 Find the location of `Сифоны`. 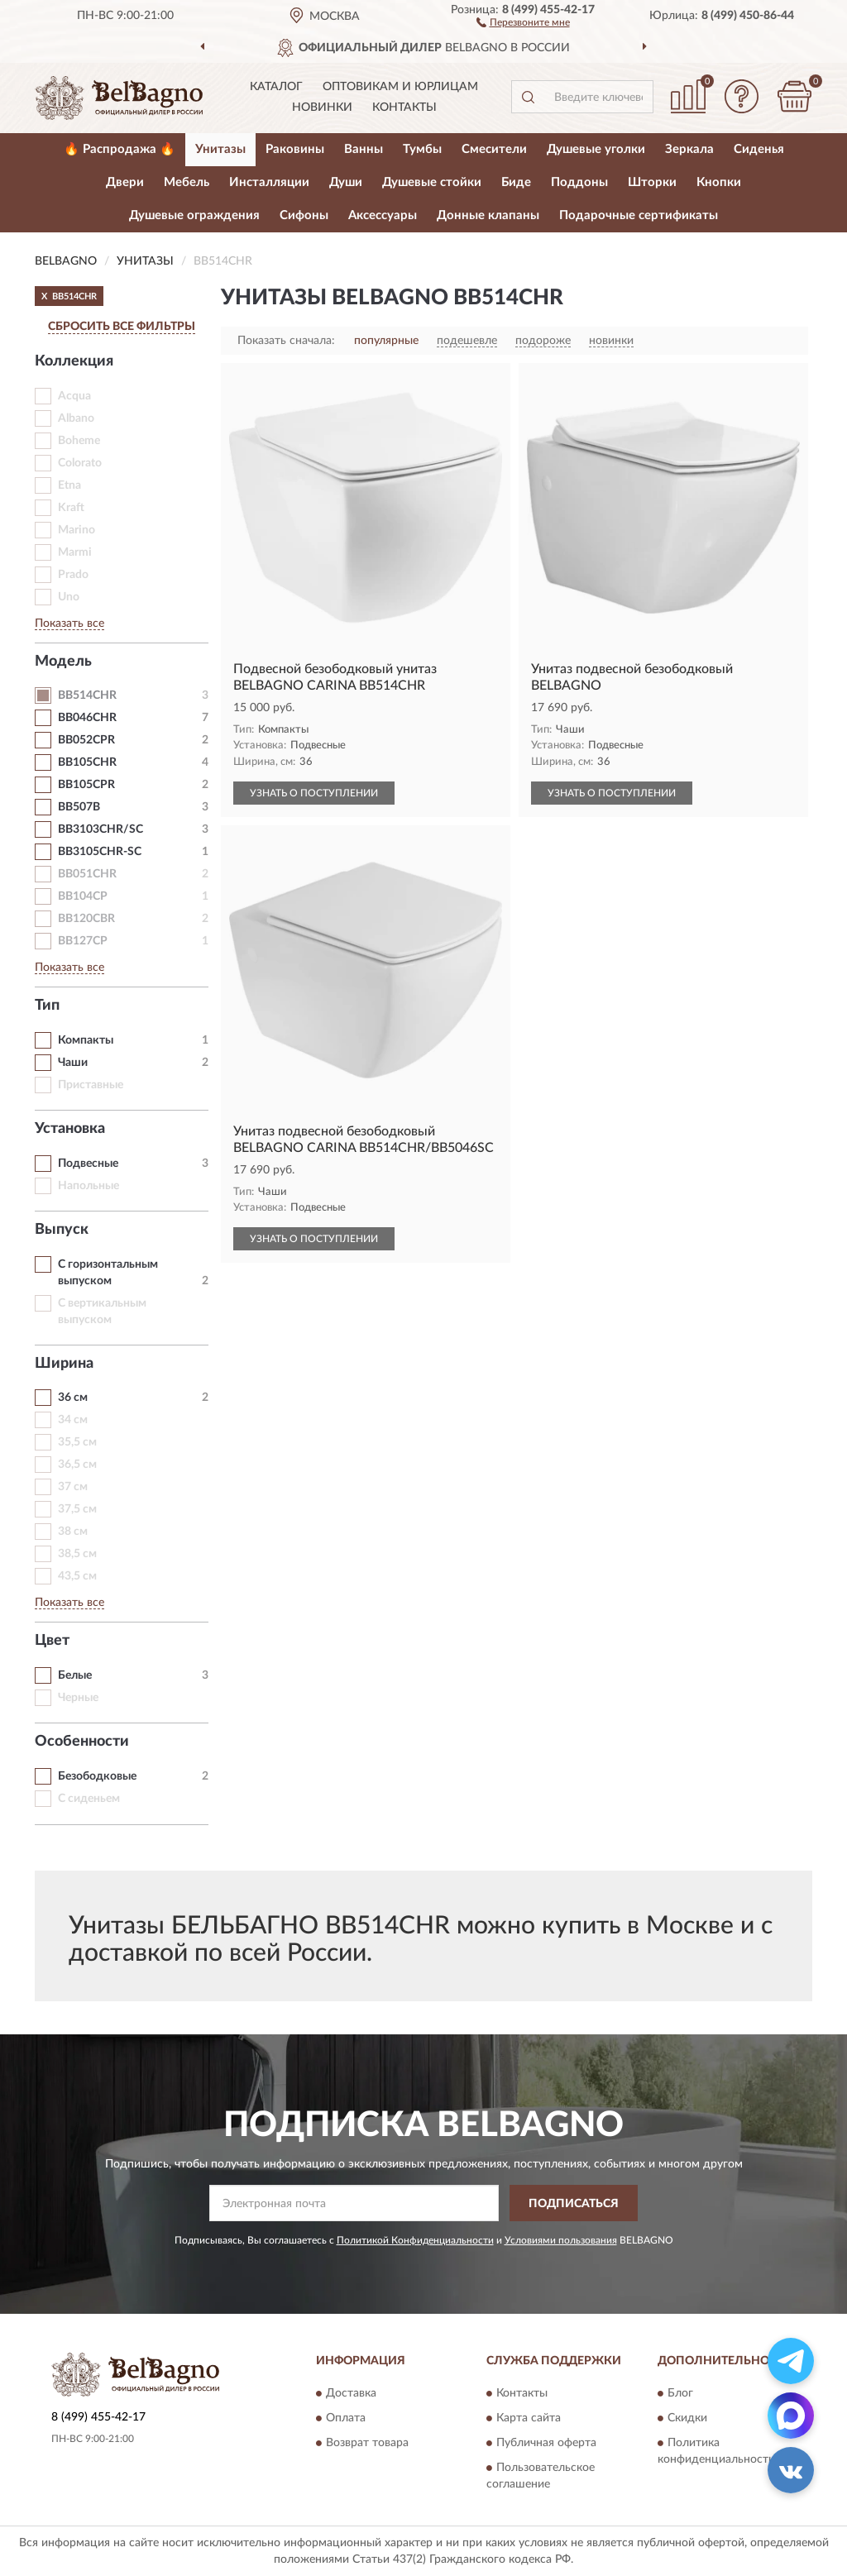

Сифоны is located at coordinates (304, 215).